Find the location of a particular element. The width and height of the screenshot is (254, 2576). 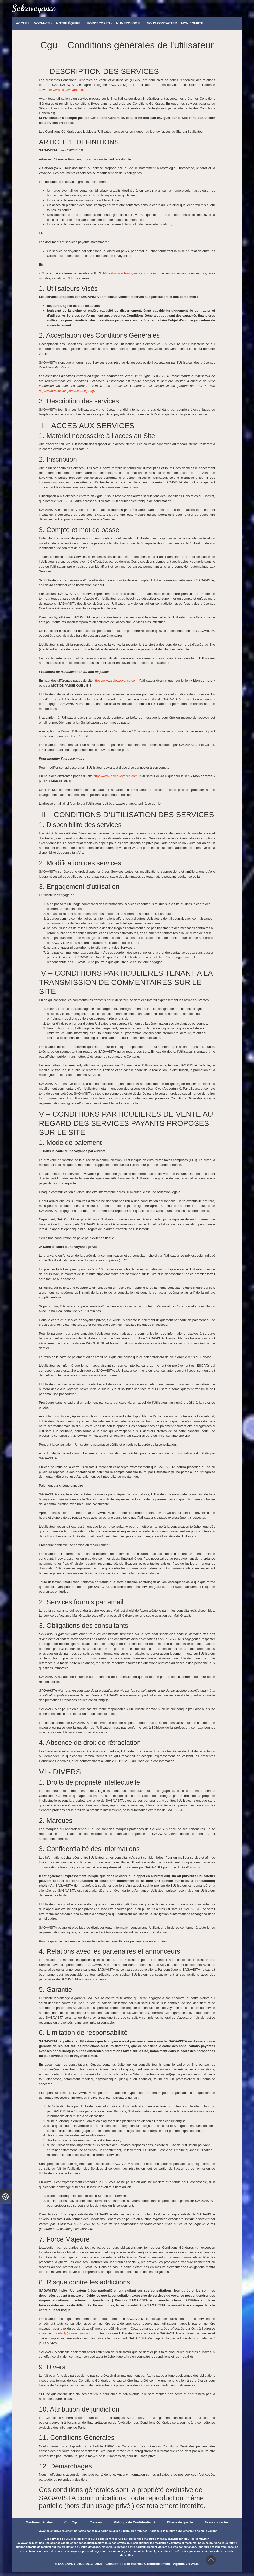

Accueil is located at coordinates (23, 23).